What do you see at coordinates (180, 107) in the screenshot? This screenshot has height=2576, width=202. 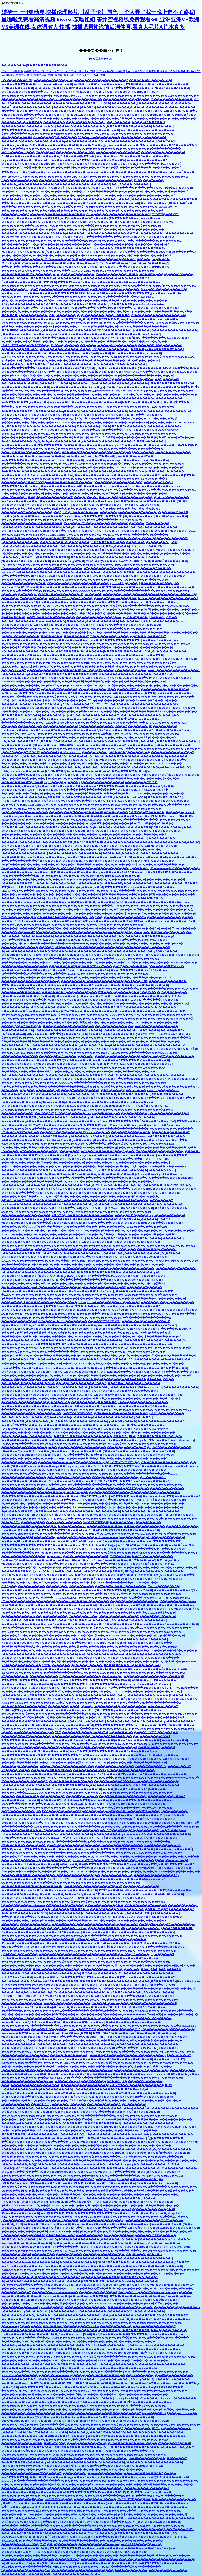 I see `�о���ϴ������` at bounding box center [180, 107].